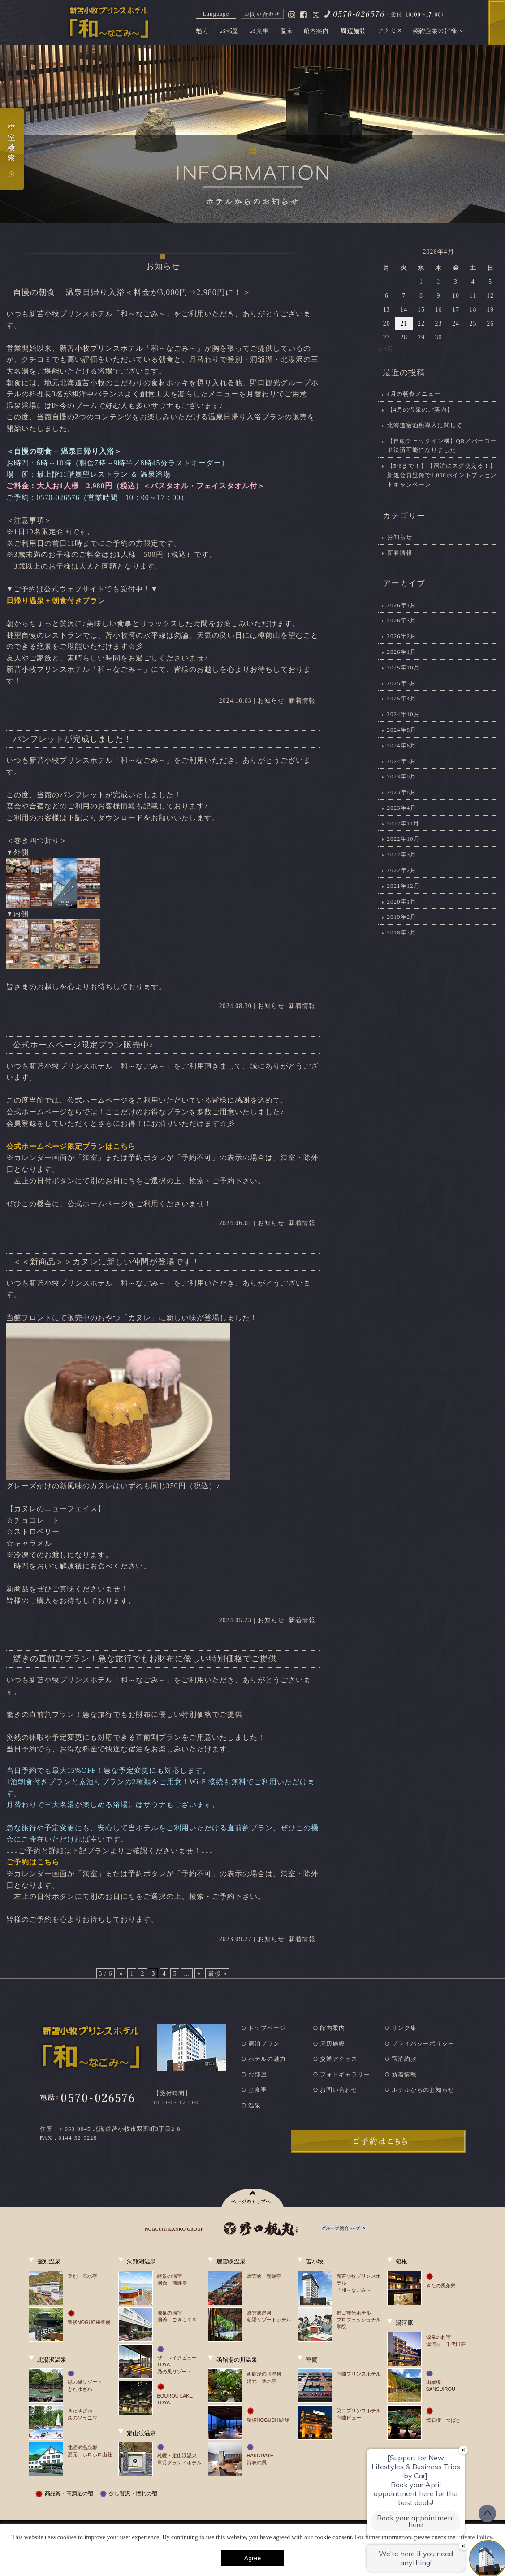 The height and width of the screenshot is (2576, 505). I want to click on 2022年10月, so click(403, 838).